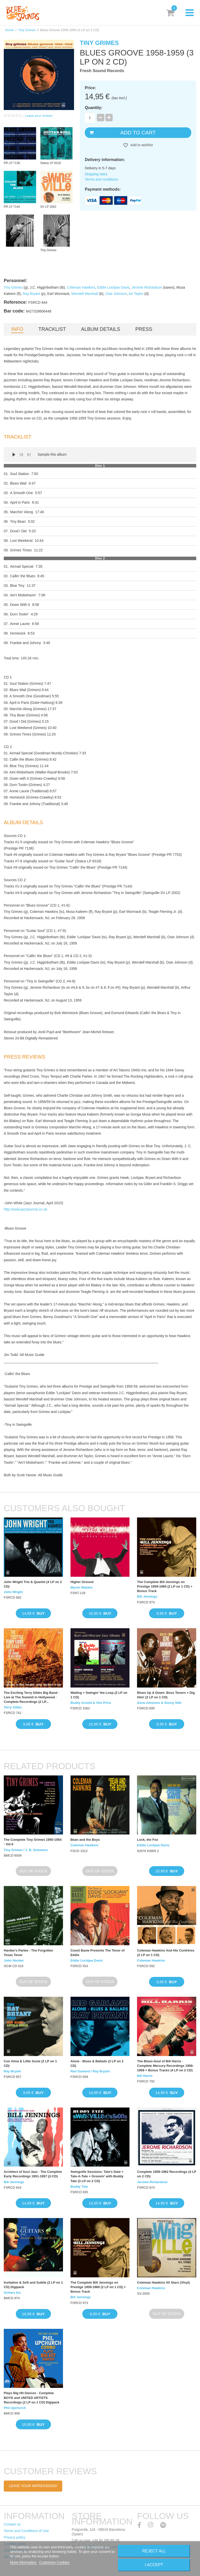  I want to click on Add to wishlist, so click(141, 145).